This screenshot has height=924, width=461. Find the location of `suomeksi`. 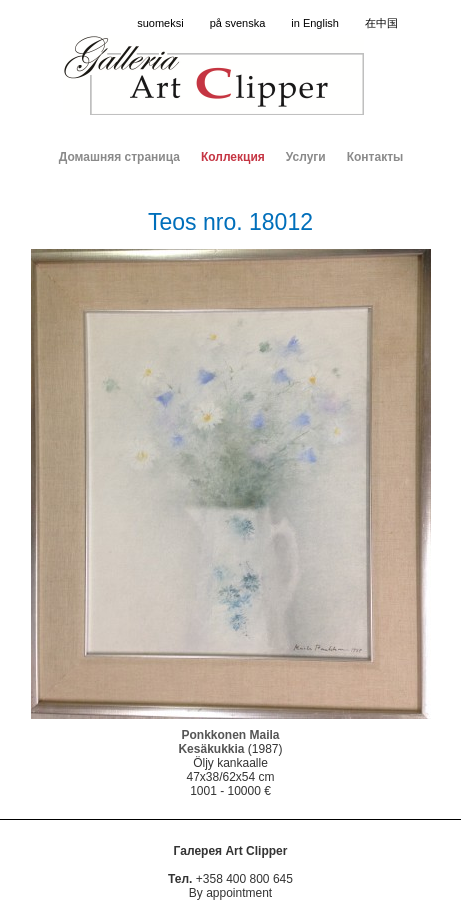

suomeksi is located at coordinates (160, 23).